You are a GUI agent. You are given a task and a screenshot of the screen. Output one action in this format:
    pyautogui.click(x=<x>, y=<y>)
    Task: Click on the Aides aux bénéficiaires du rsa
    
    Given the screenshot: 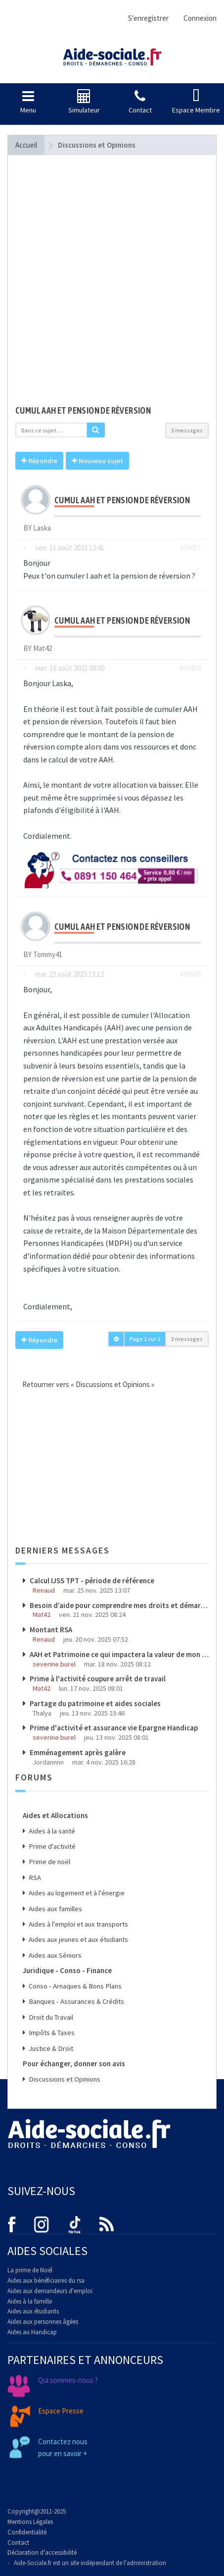 What is the action you would take?
    pyautogui.click(x=46, y=2280)
    